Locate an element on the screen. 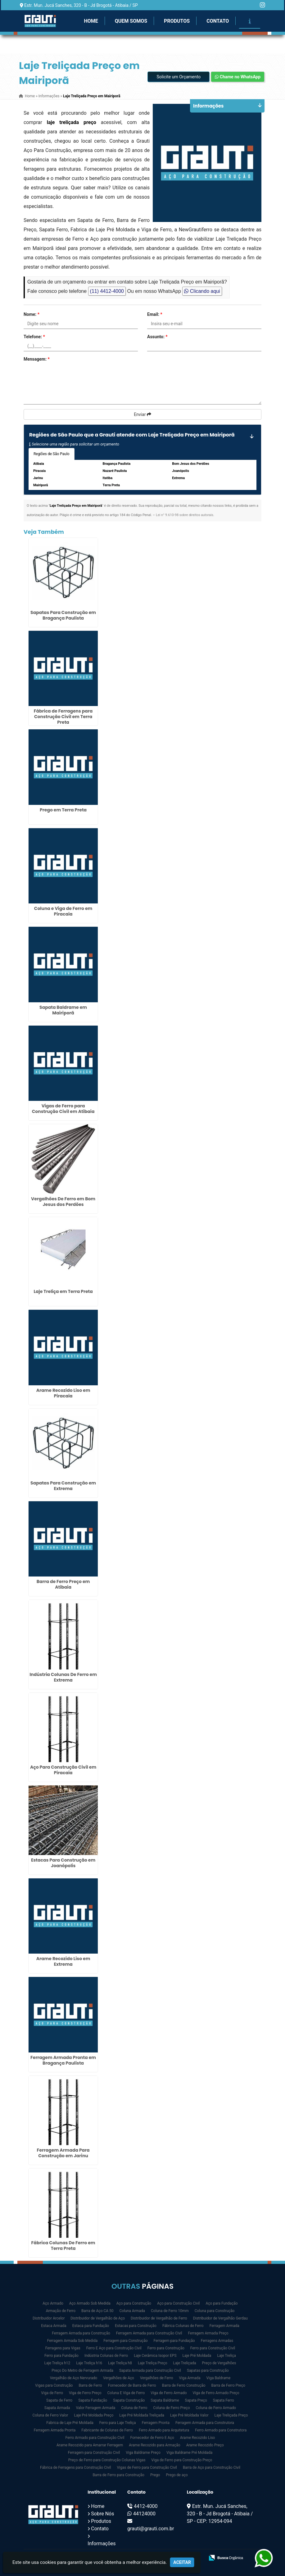 The width and height of the screenshot is (285, 2576). Coluna de Ferro Valor is located at coordinates (50, 2415).